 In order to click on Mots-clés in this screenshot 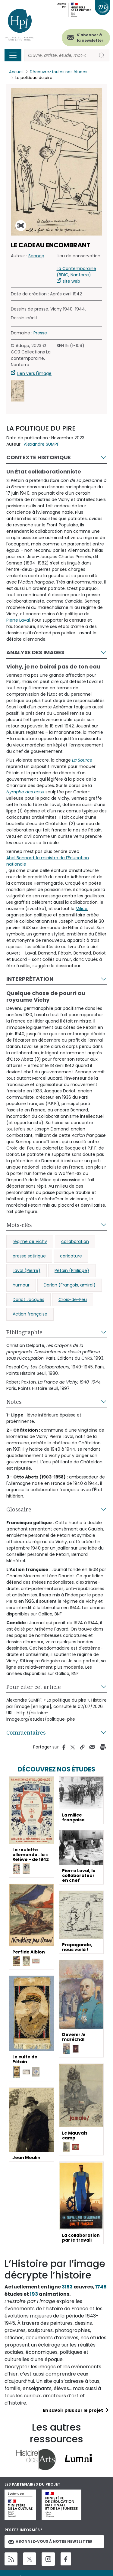, I will do `click(19, 1224)`.